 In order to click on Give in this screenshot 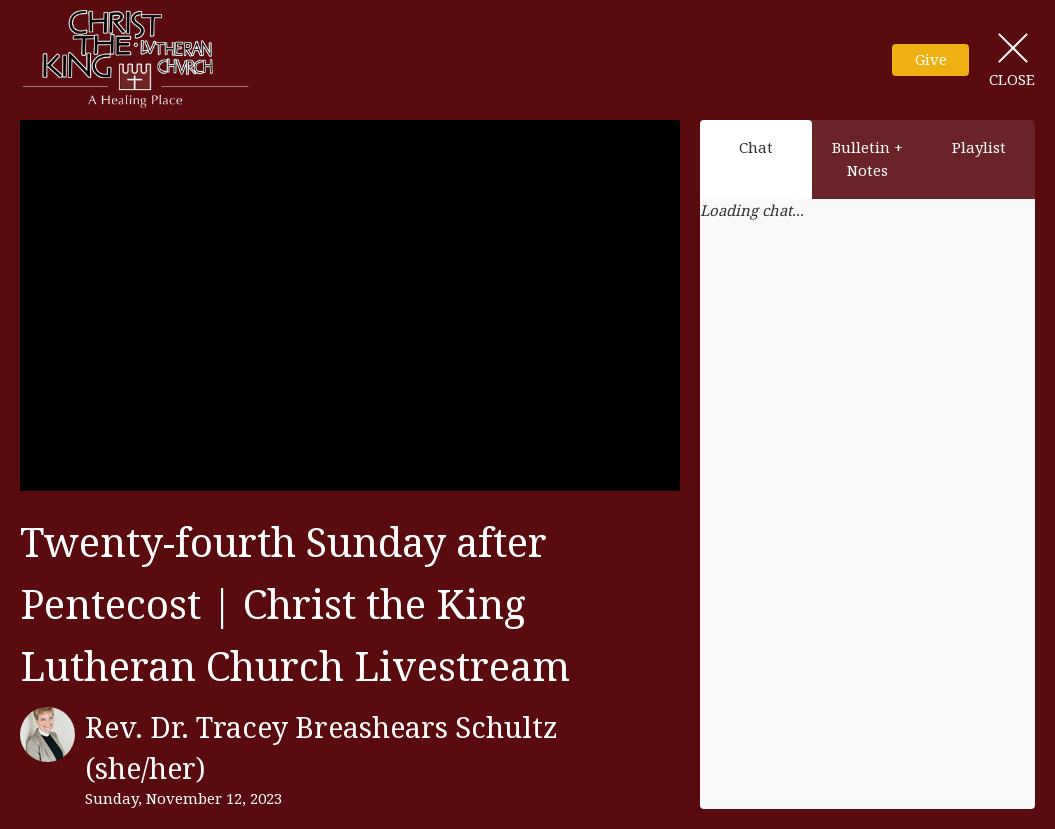, I will do `click(931, 59)`.